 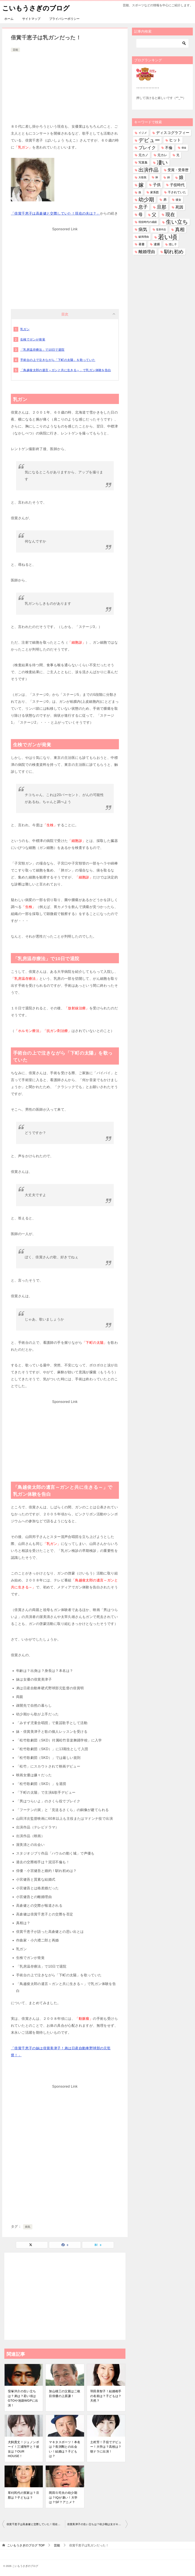 I want to click on プライバシーポリシー, so click(x=64, y=18).